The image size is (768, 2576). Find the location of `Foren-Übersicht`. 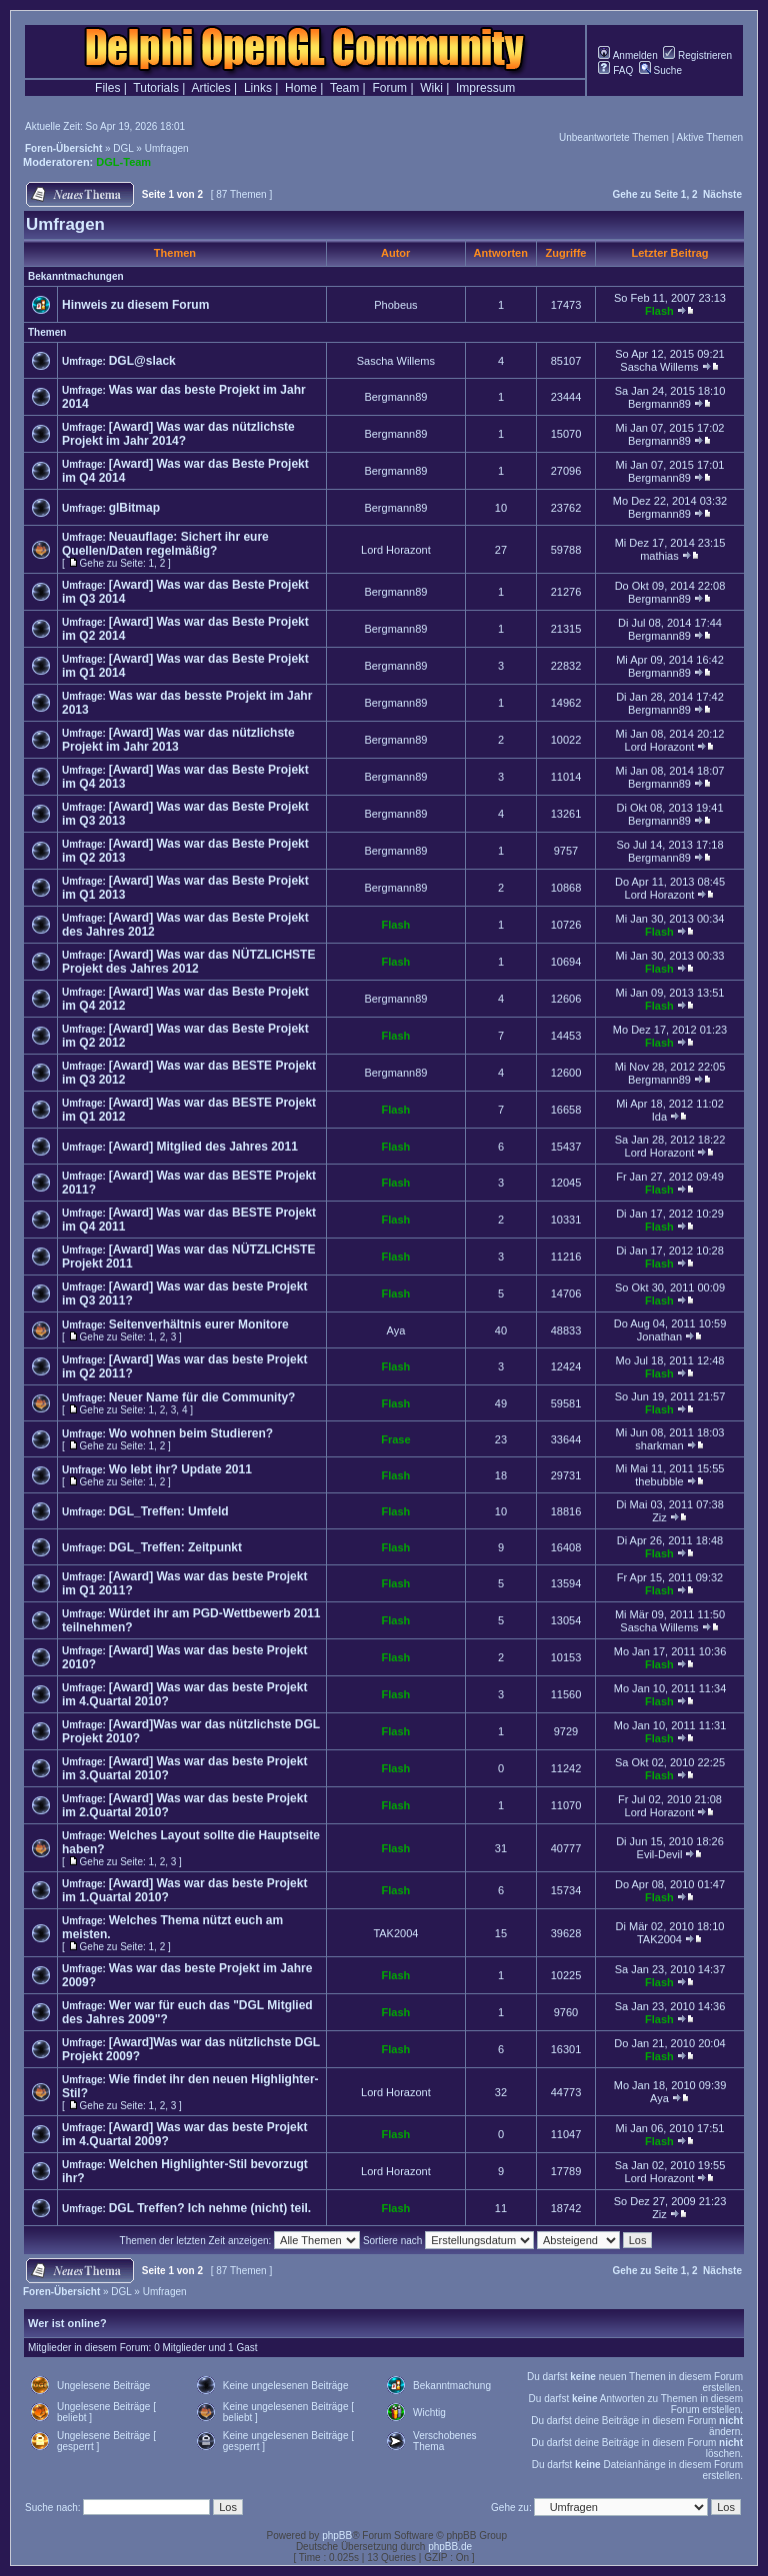

Foren-Übersicht is located at coordinates (63, 148).